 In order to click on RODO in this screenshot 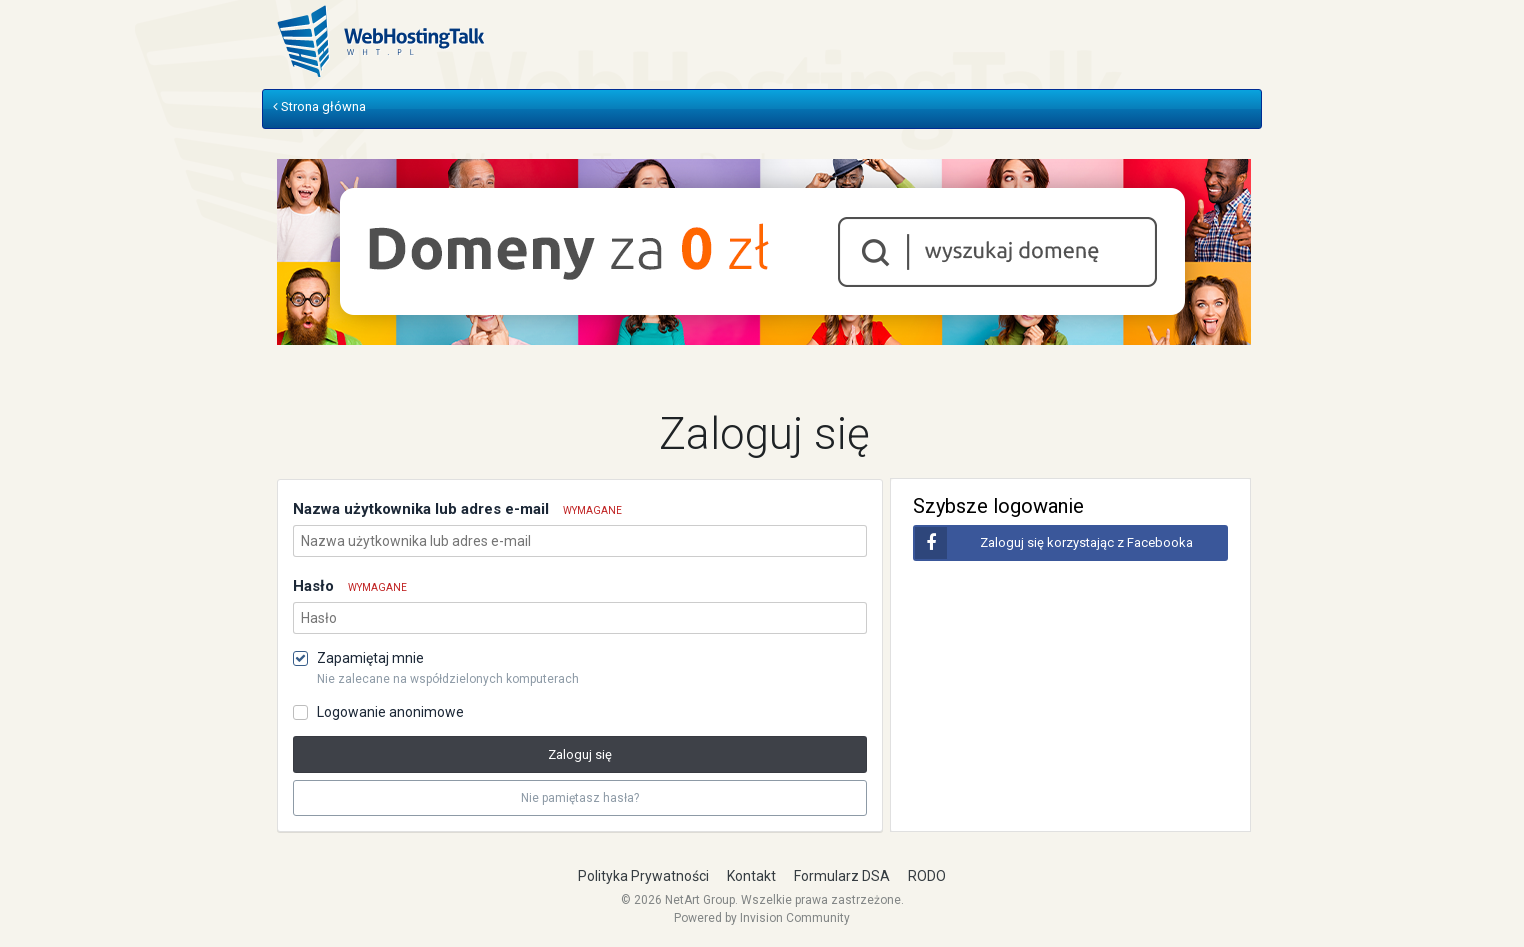, I will do `click(927, 876)`.